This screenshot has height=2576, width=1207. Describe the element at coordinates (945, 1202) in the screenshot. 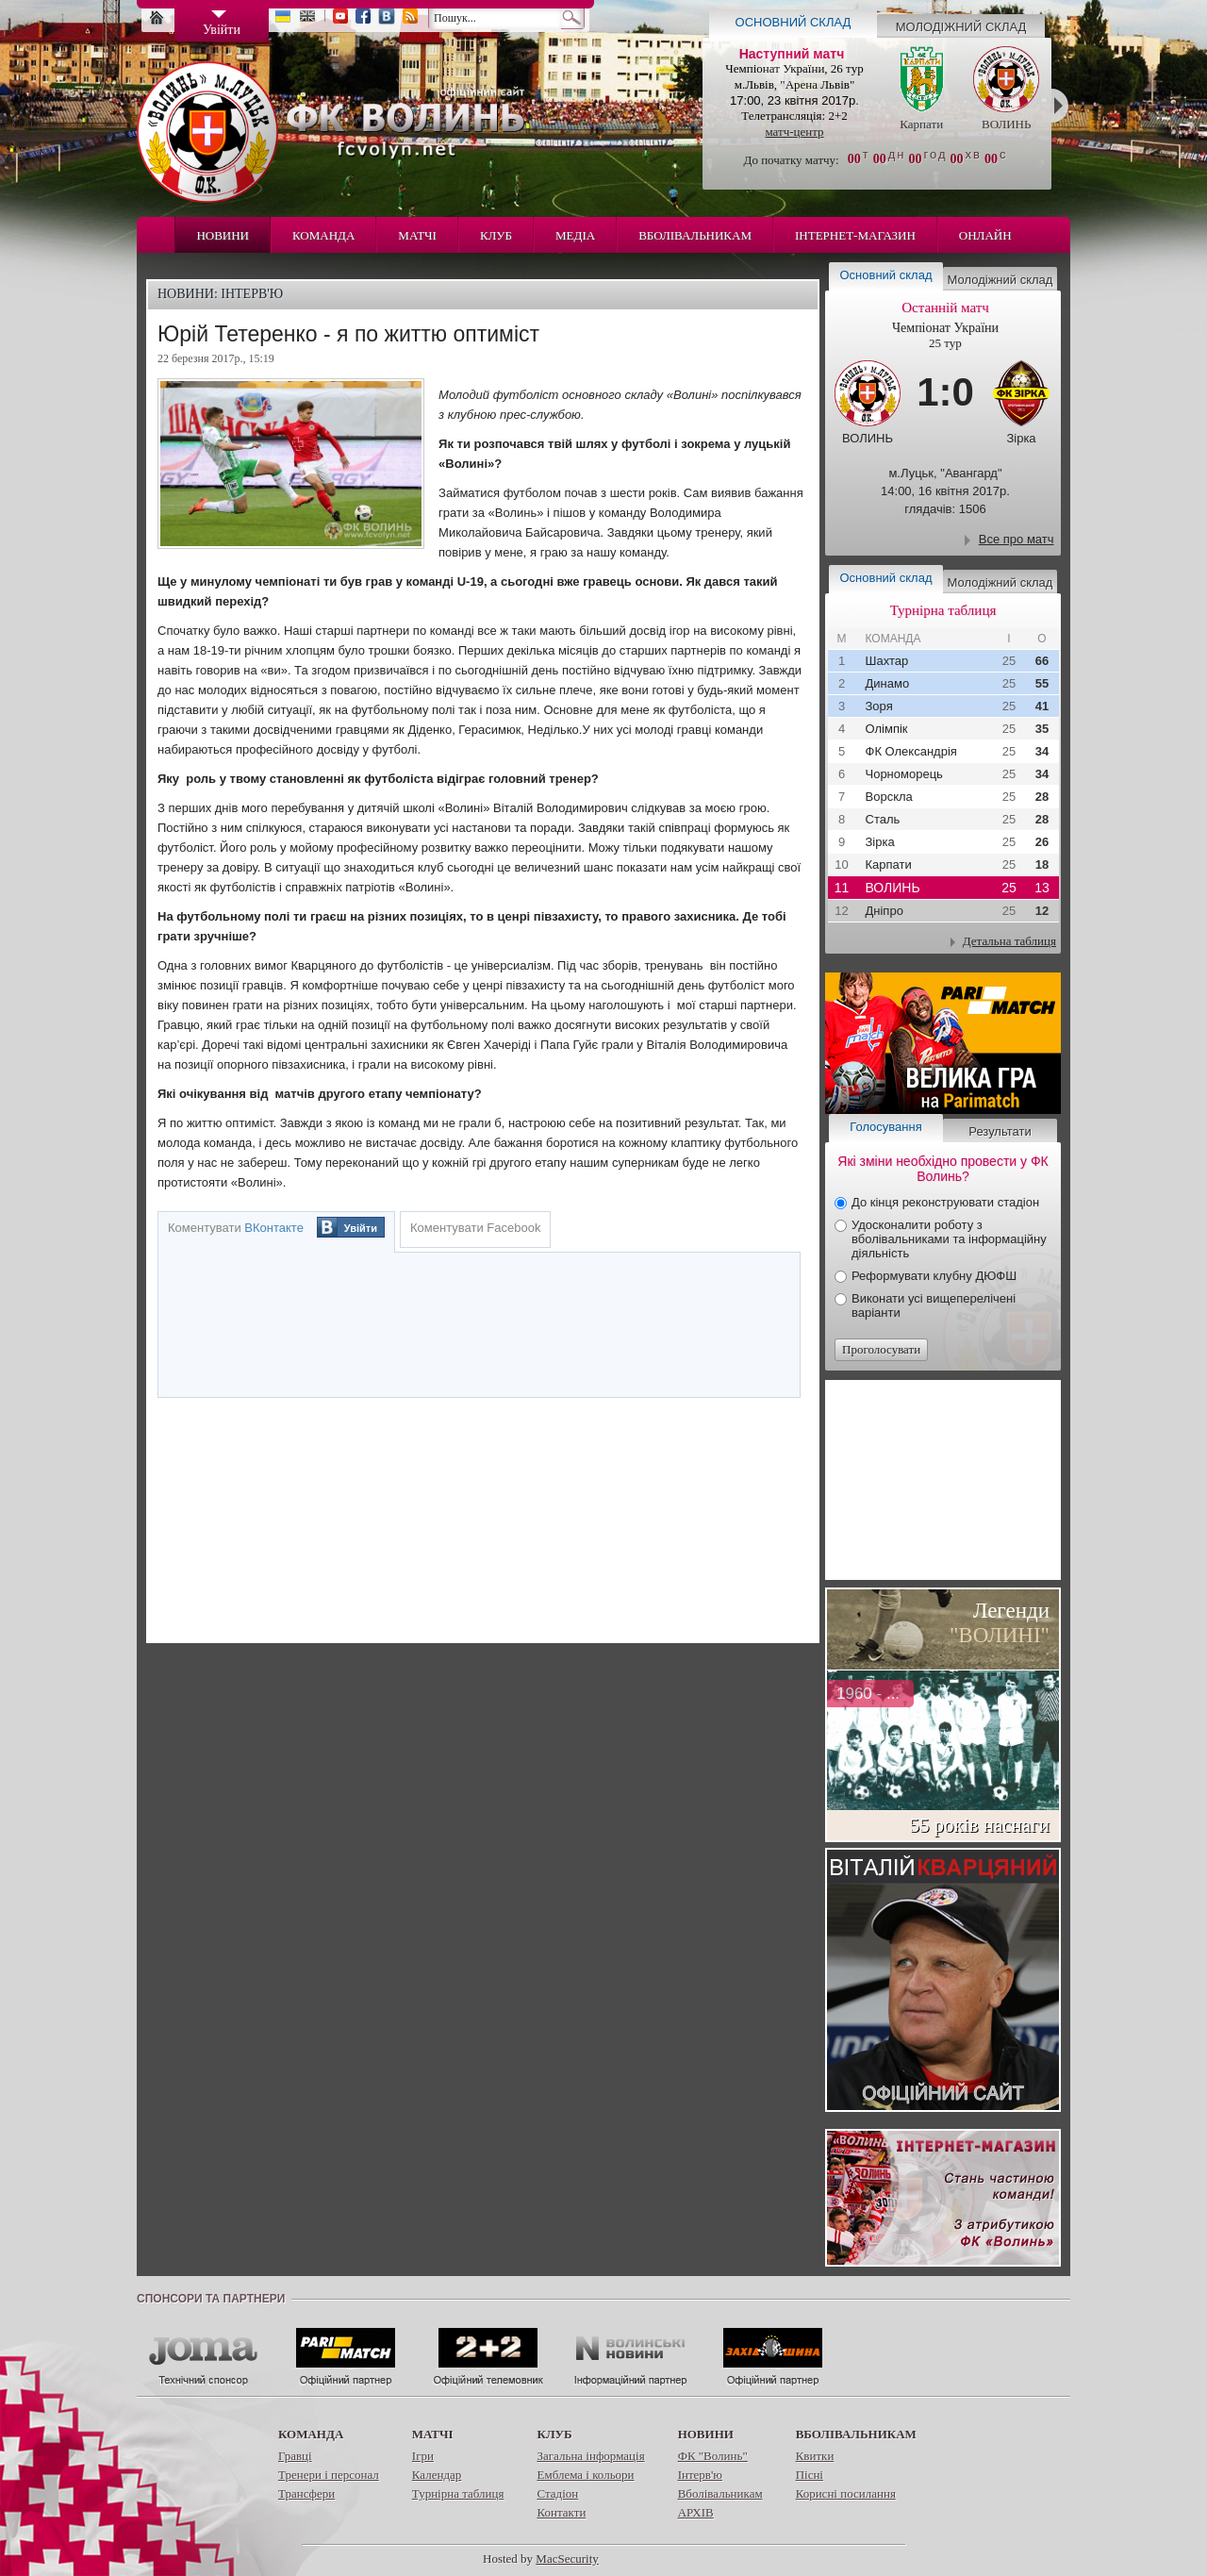

I see `До кінця реконструювати стадіон` at that location.